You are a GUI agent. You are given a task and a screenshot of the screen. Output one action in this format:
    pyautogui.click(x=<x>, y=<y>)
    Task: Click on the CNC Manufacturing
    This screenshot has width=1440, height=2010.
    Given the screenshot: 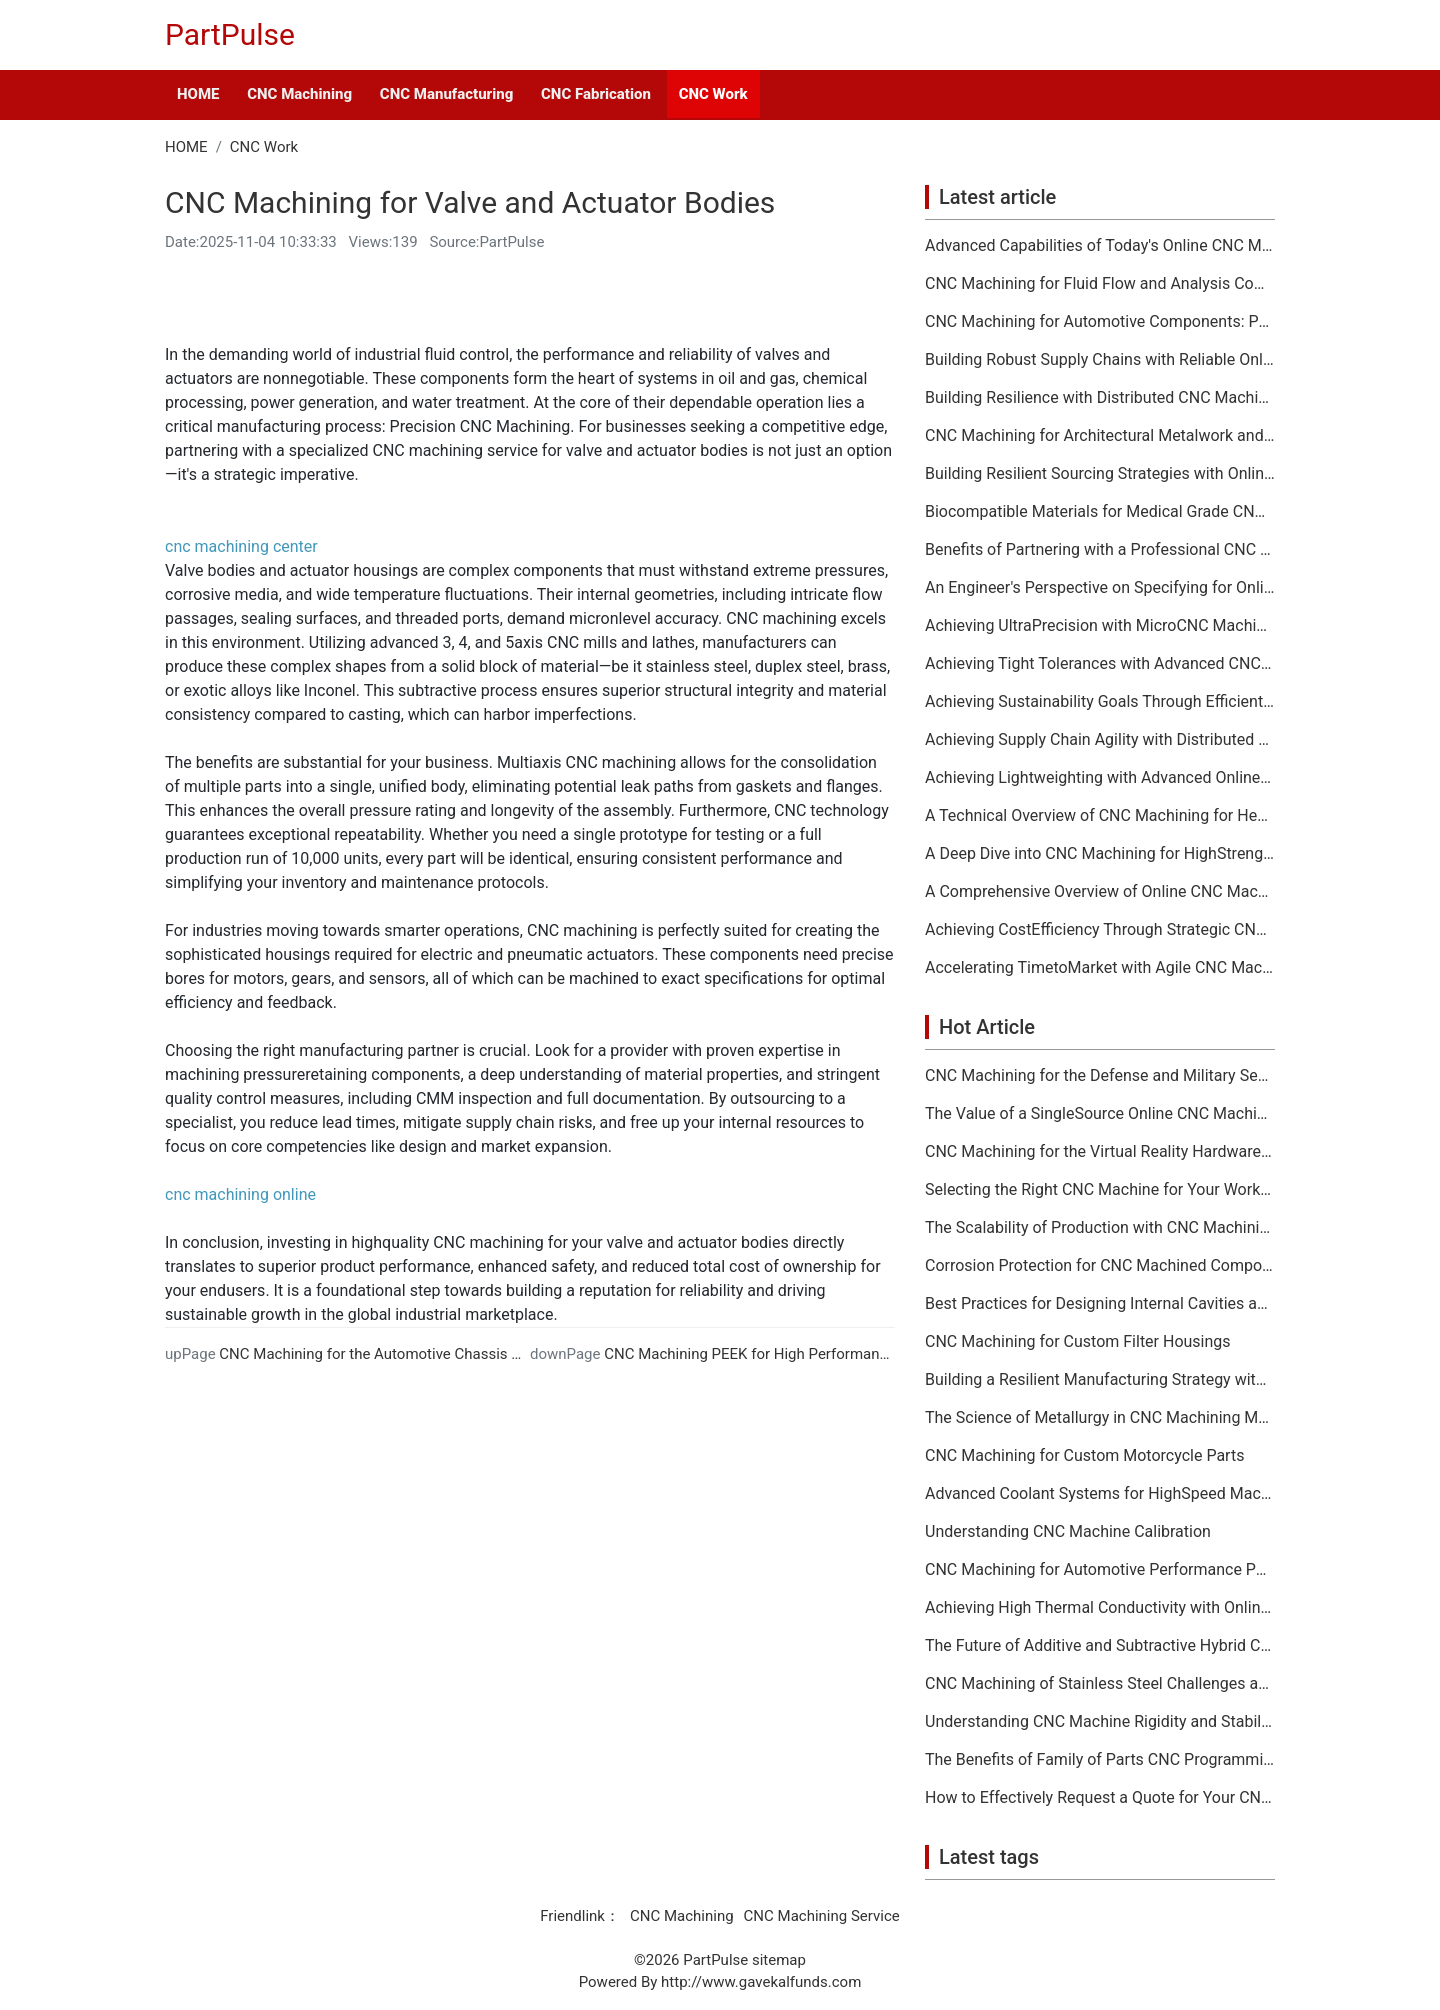 What is the action you would take?
    pyautogui.click(x=446, y=94)
    